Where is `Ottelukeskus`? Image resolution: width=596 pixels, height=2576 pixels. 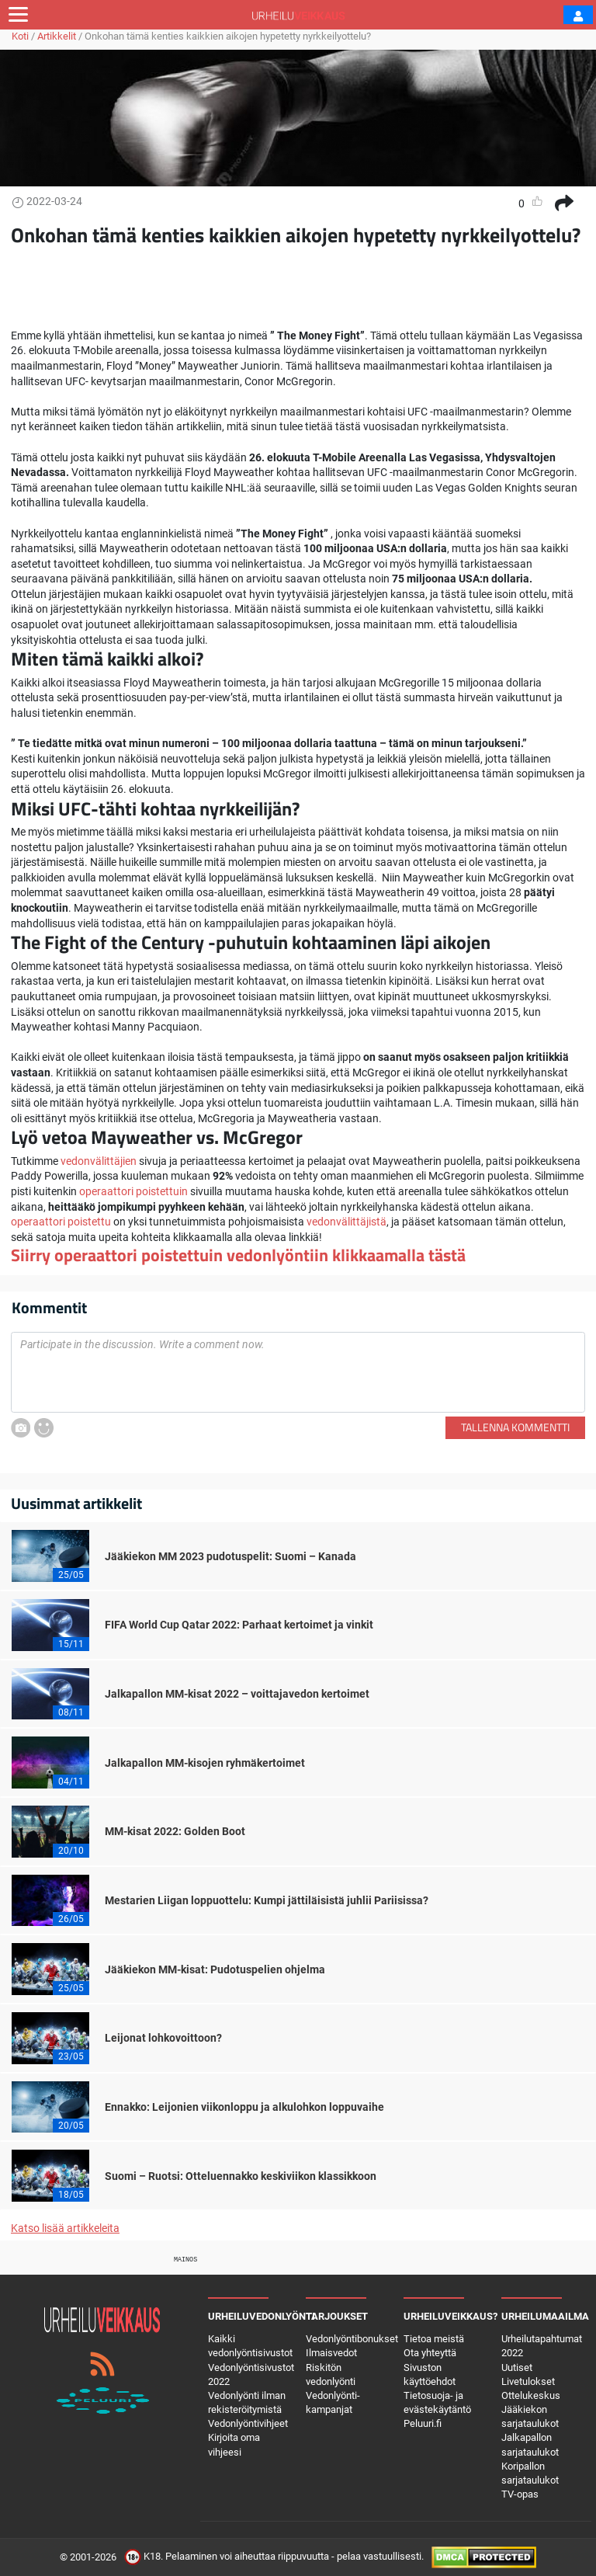
Ottelukeskus is located at coordinates (530, 2395).